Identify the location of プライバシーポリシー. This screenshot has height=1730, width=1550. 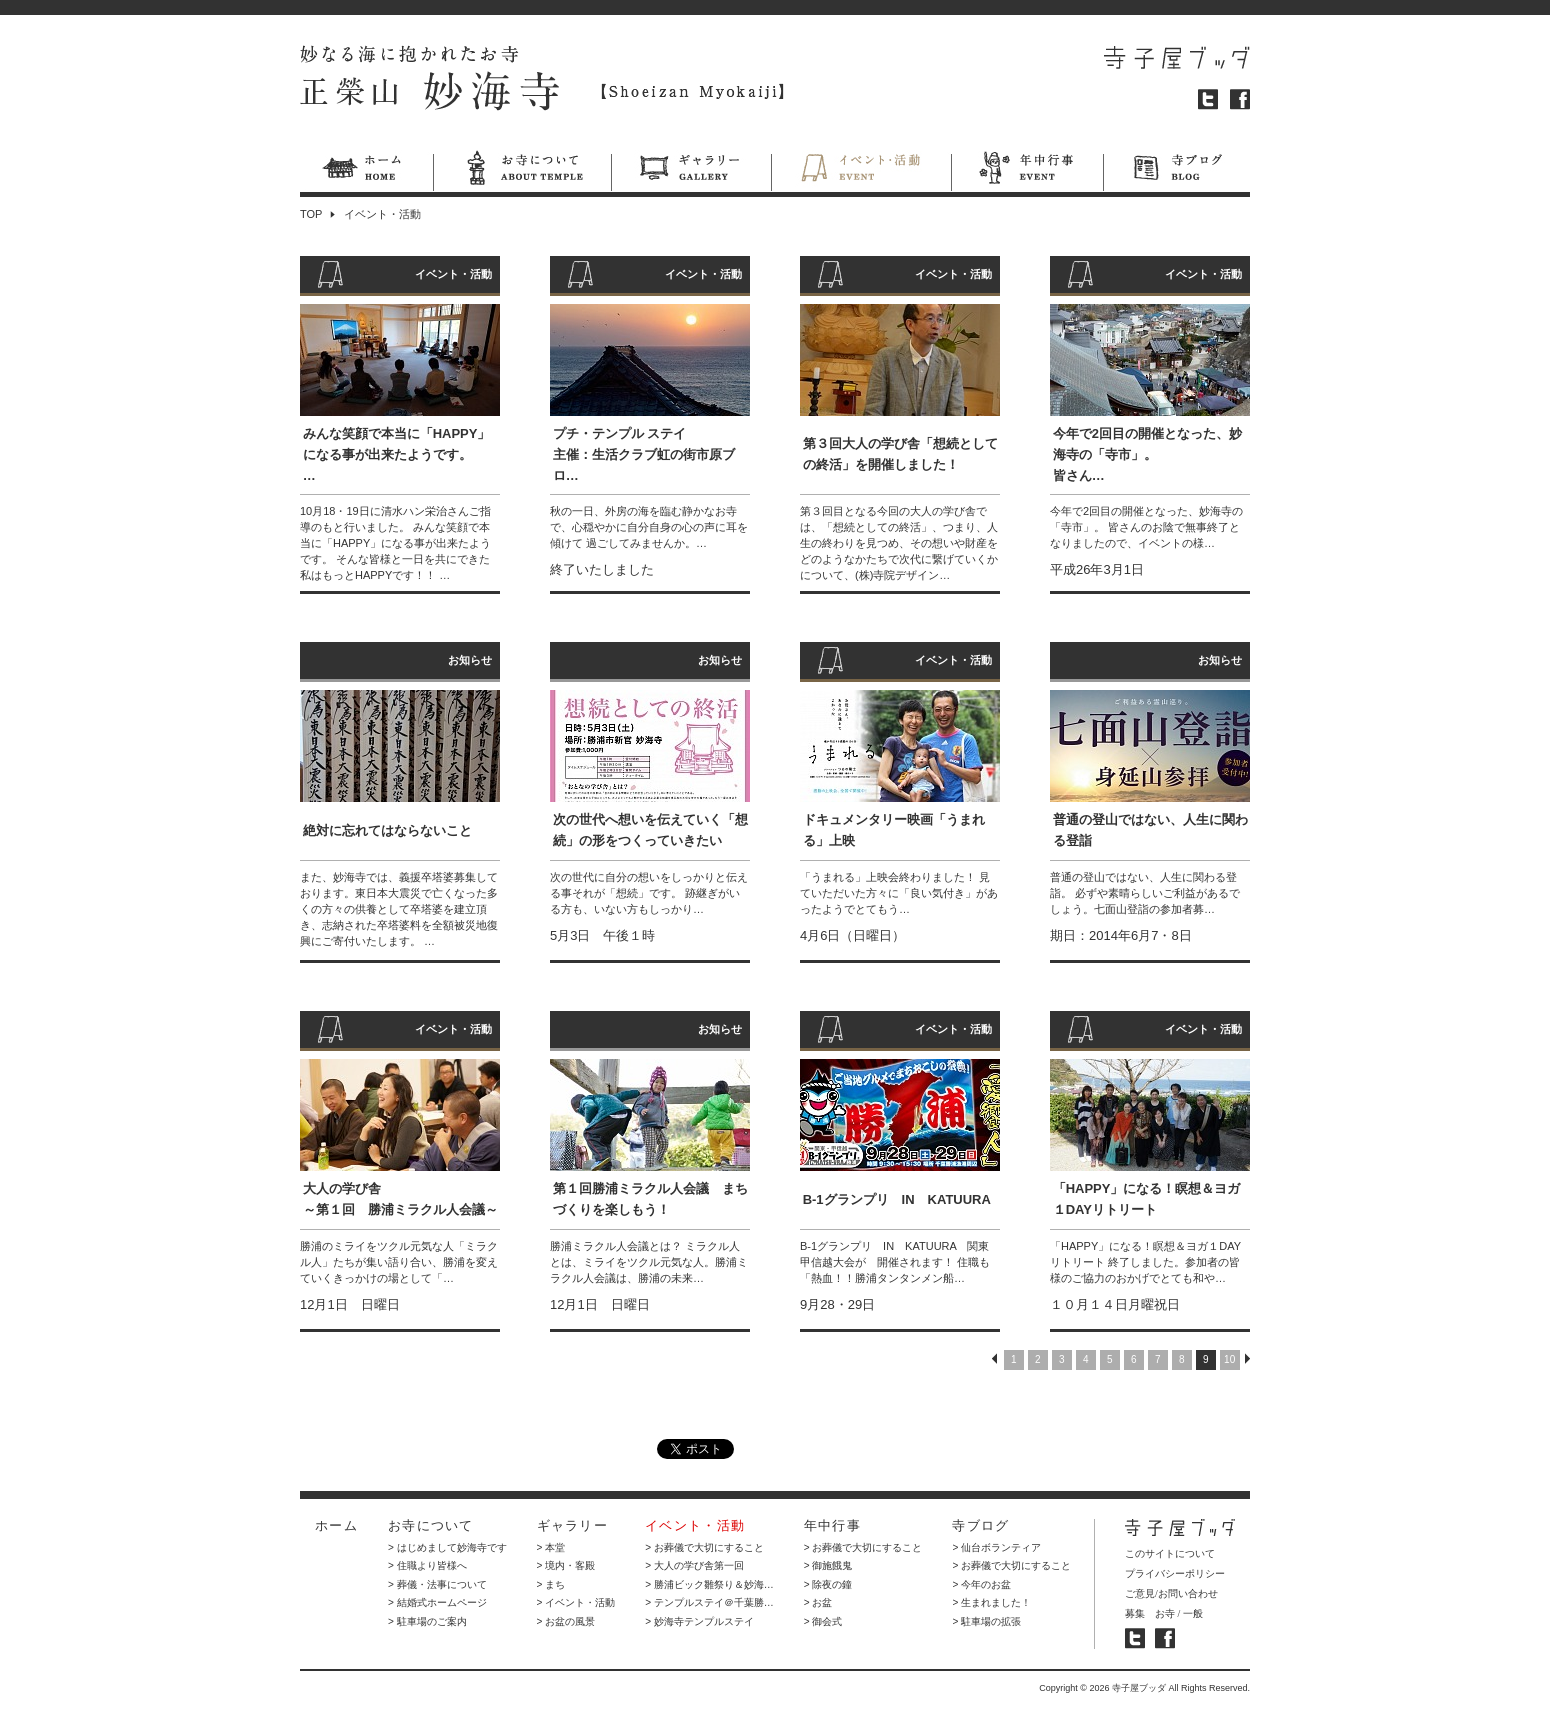
(1175, 1573).